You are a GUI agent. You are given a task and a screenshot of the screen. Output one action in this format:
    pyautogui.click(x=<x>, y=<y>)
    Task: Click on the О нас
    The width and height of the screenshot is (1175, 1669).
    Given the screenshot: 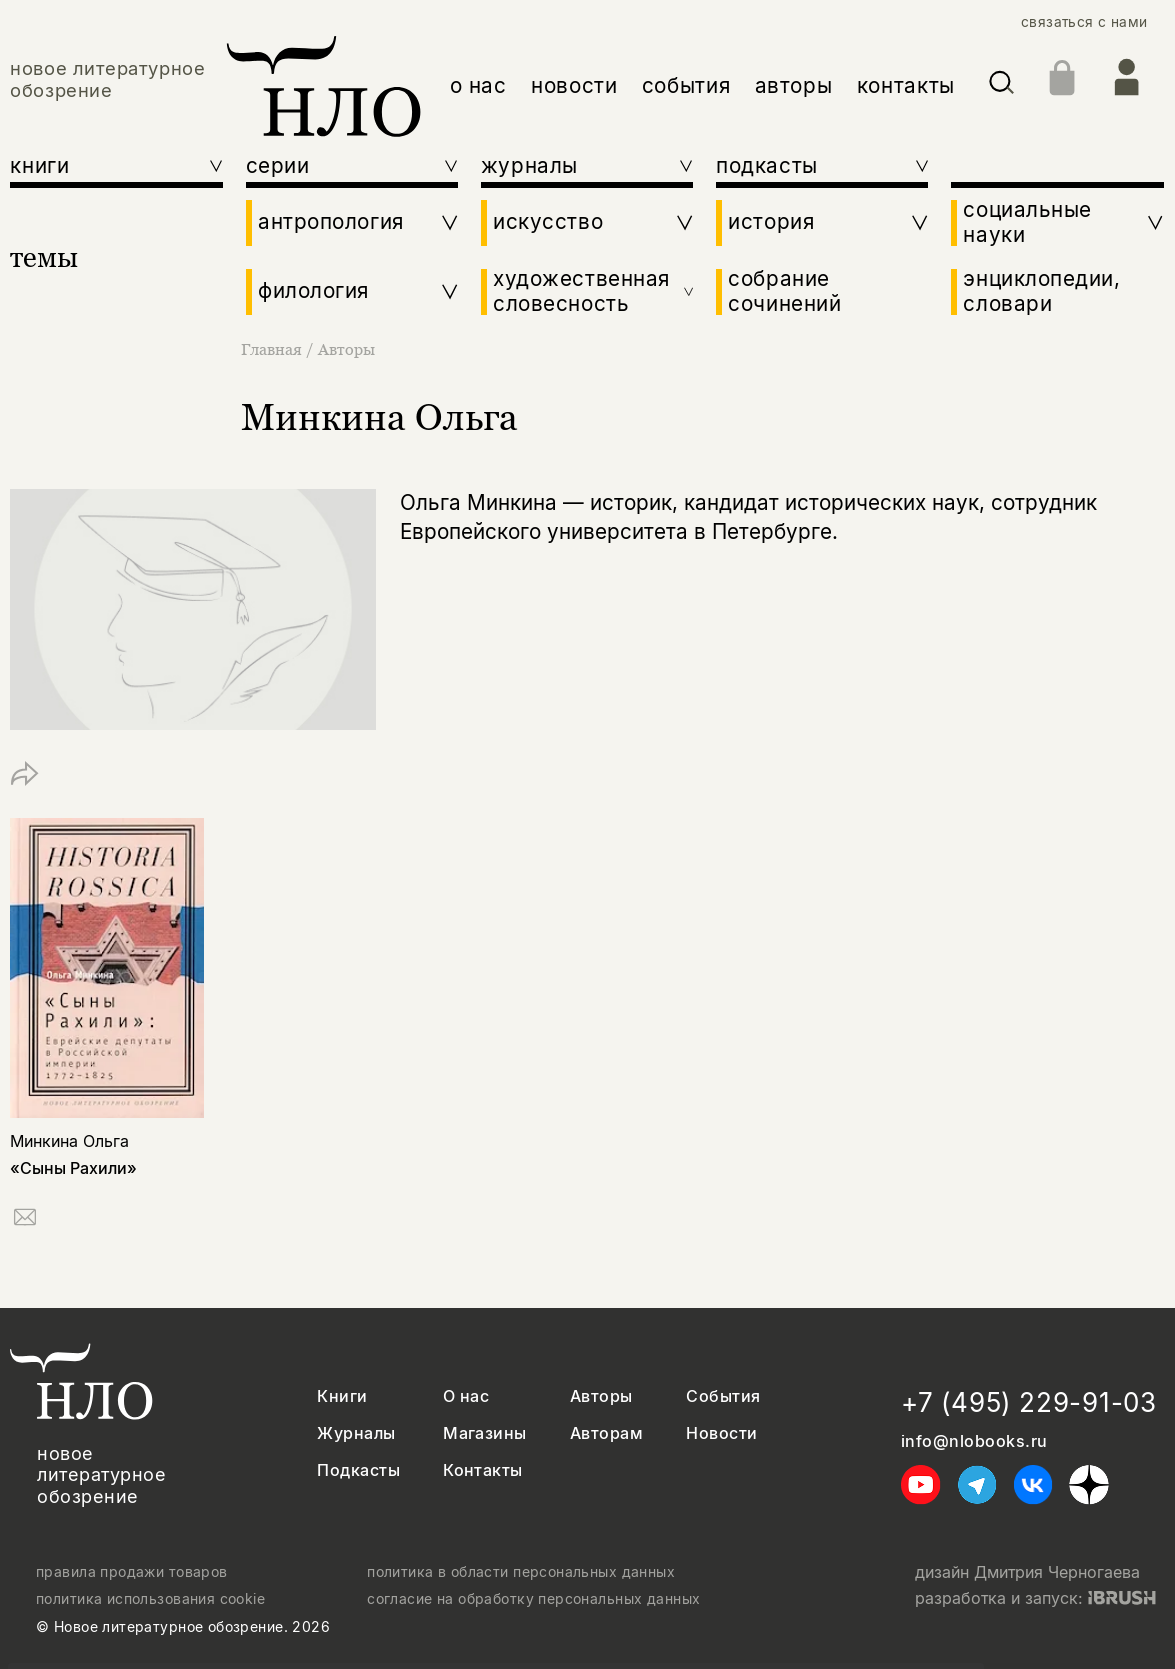 What is the action you would take?
    pyautogui.click(x=466, y=1396)
    